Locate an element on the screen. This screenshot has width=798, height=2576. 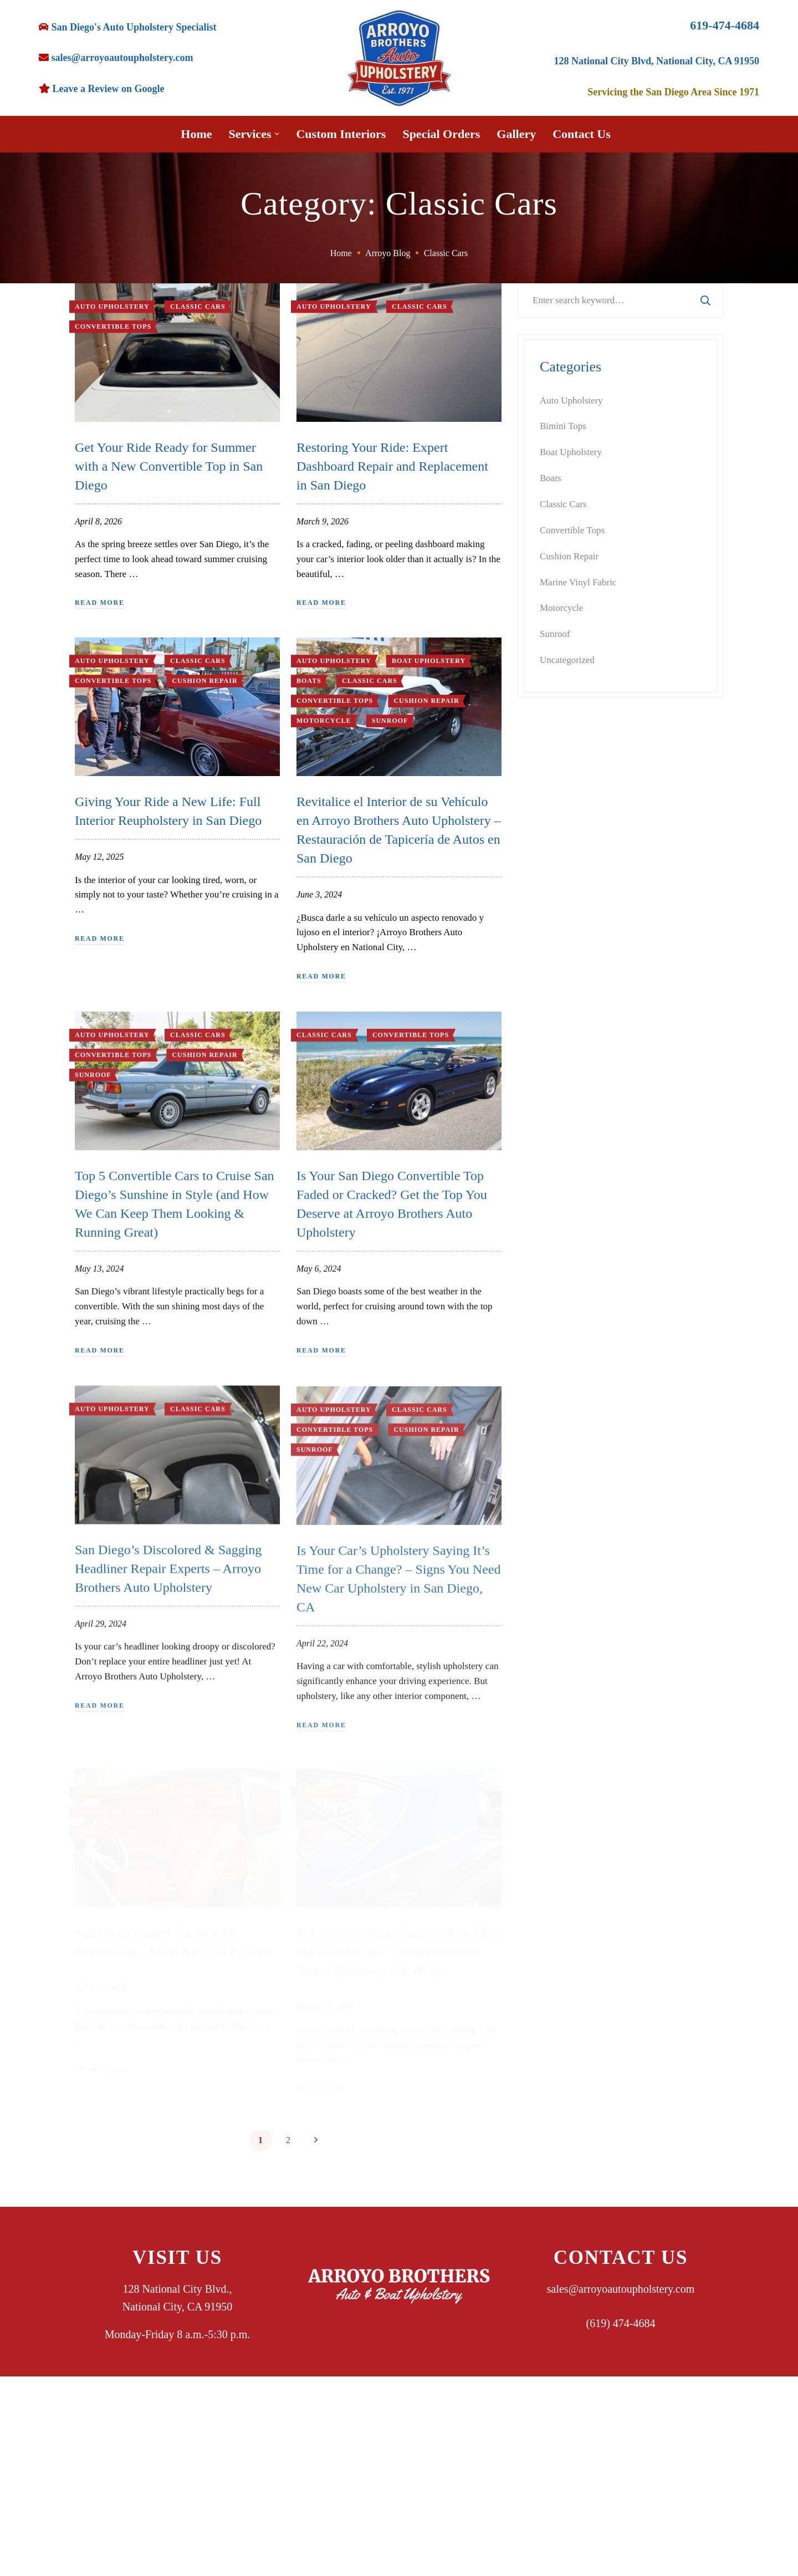
Custom Bimini Top Design: Prepare Your Boat for Season in San Diego is located at coordinates (645, 983).